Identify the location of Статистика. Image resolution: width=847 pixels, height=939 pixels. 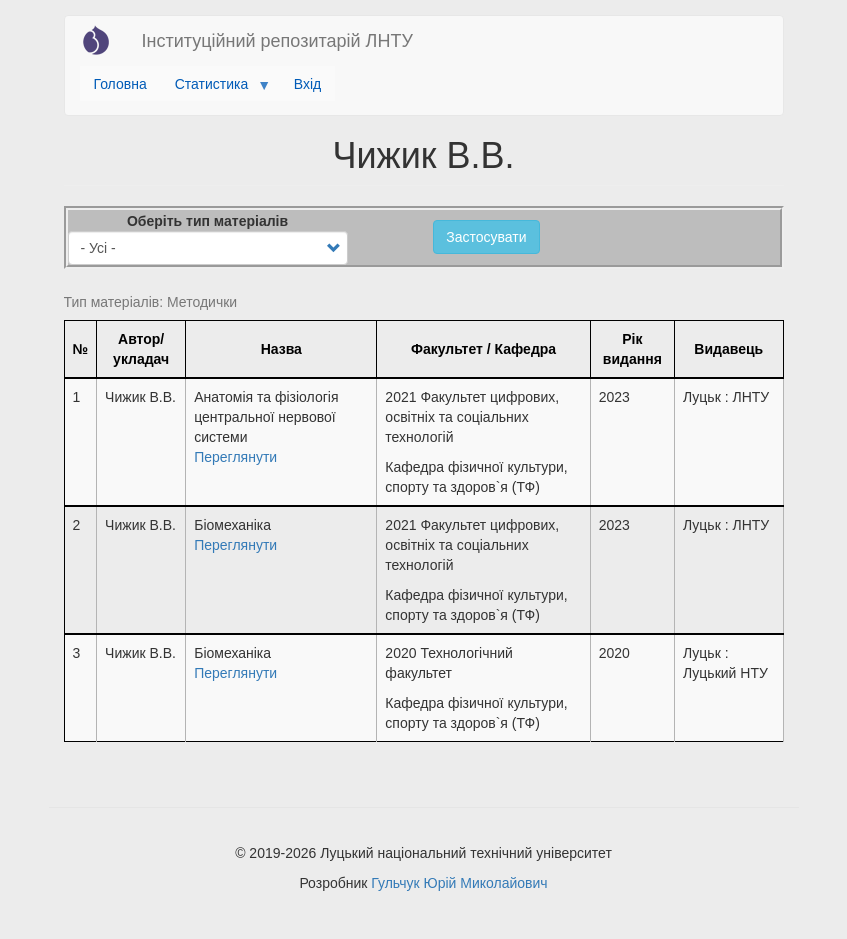
(215, 89).